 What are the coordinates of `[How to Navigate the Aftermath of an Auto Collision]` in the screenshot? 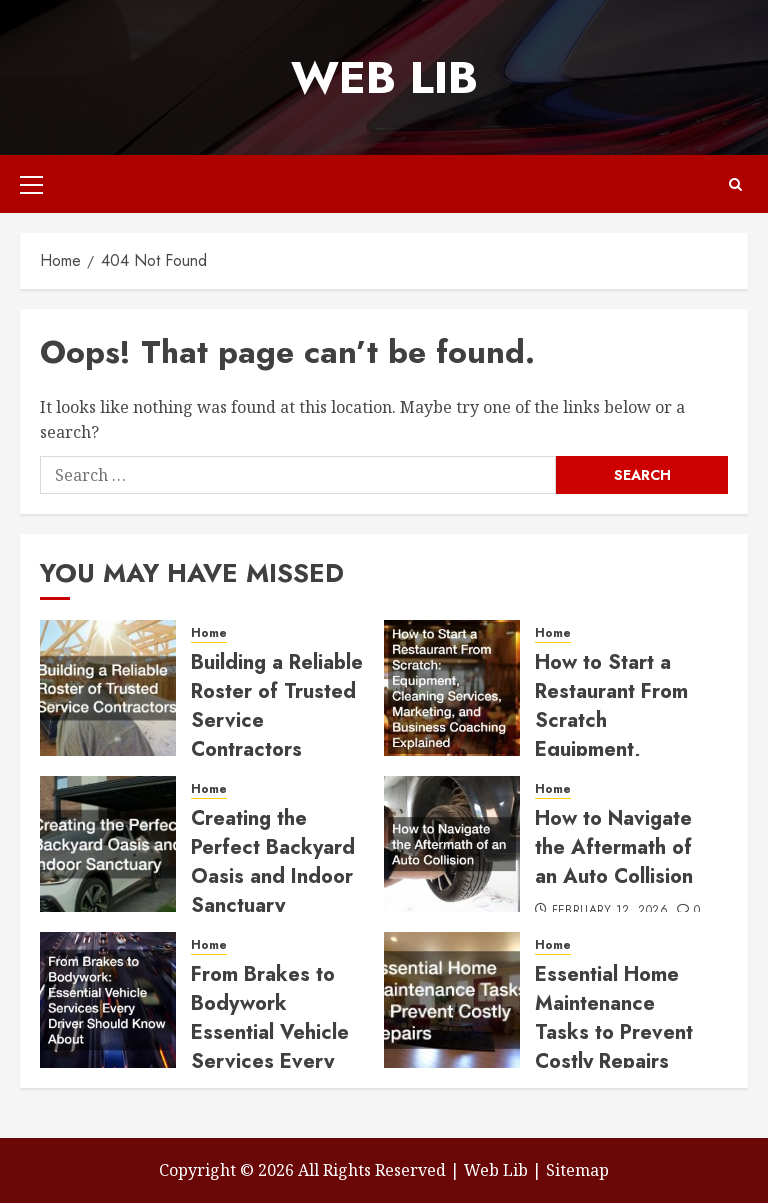 It's located at (452, 844).